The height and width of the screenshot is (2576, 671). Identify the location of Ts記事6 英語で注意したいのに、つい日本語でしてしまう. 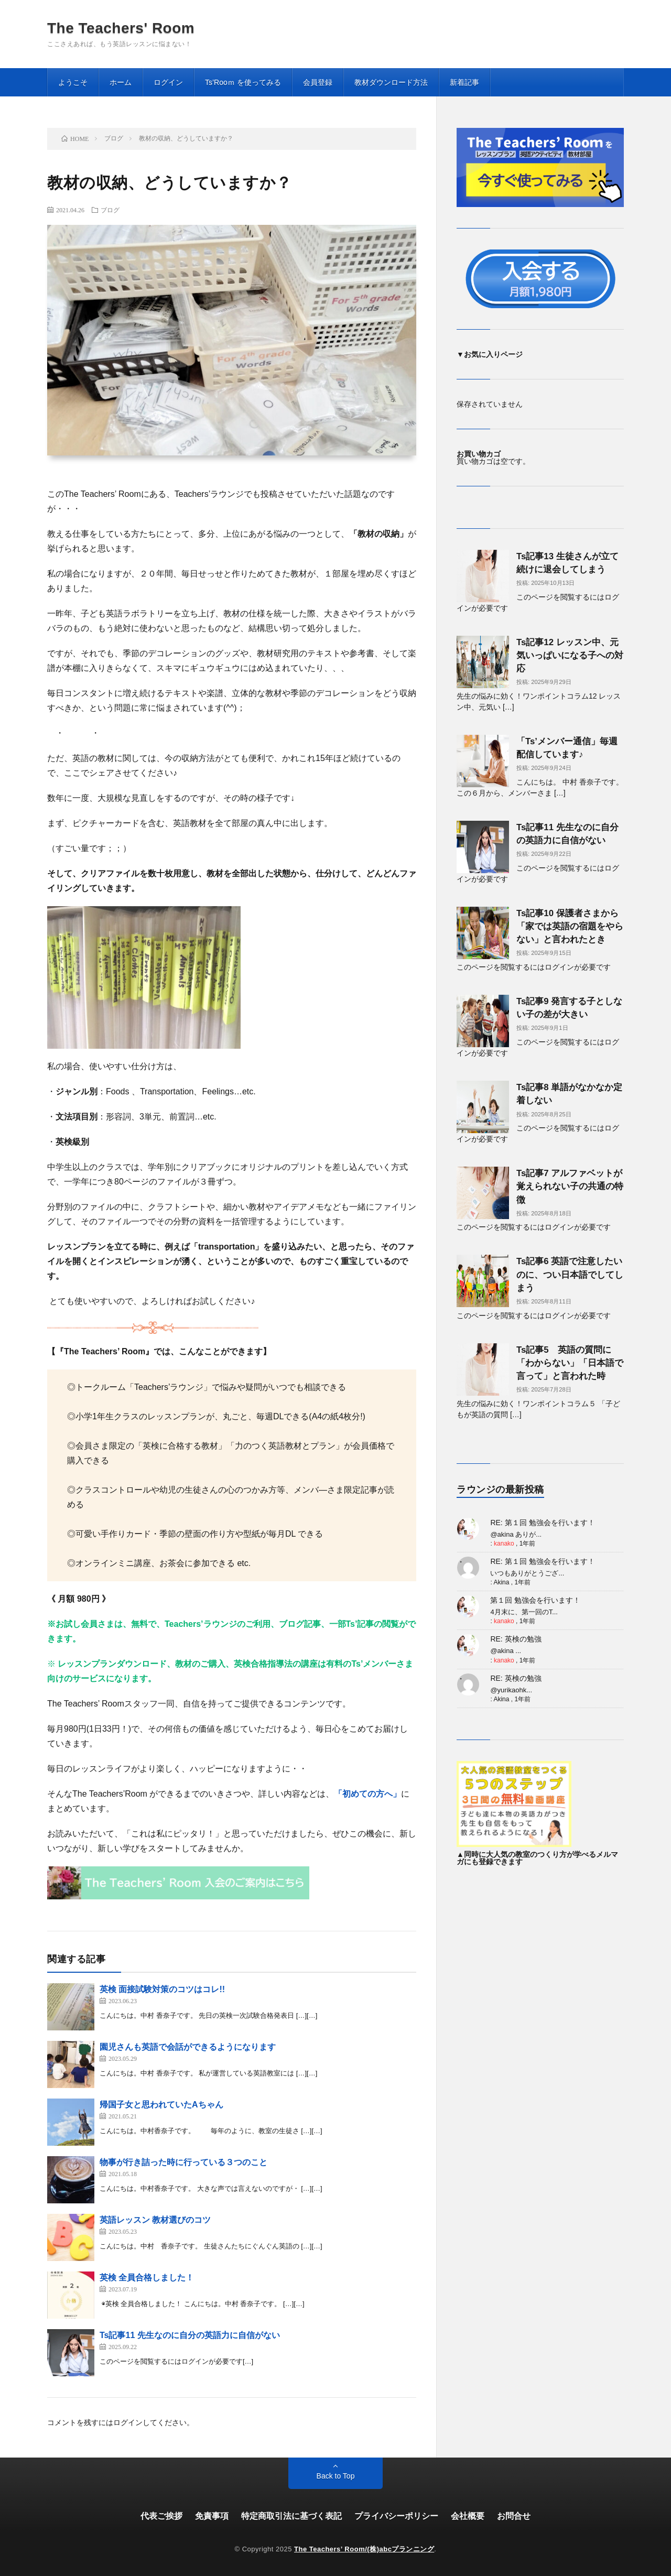
(569, 1274).